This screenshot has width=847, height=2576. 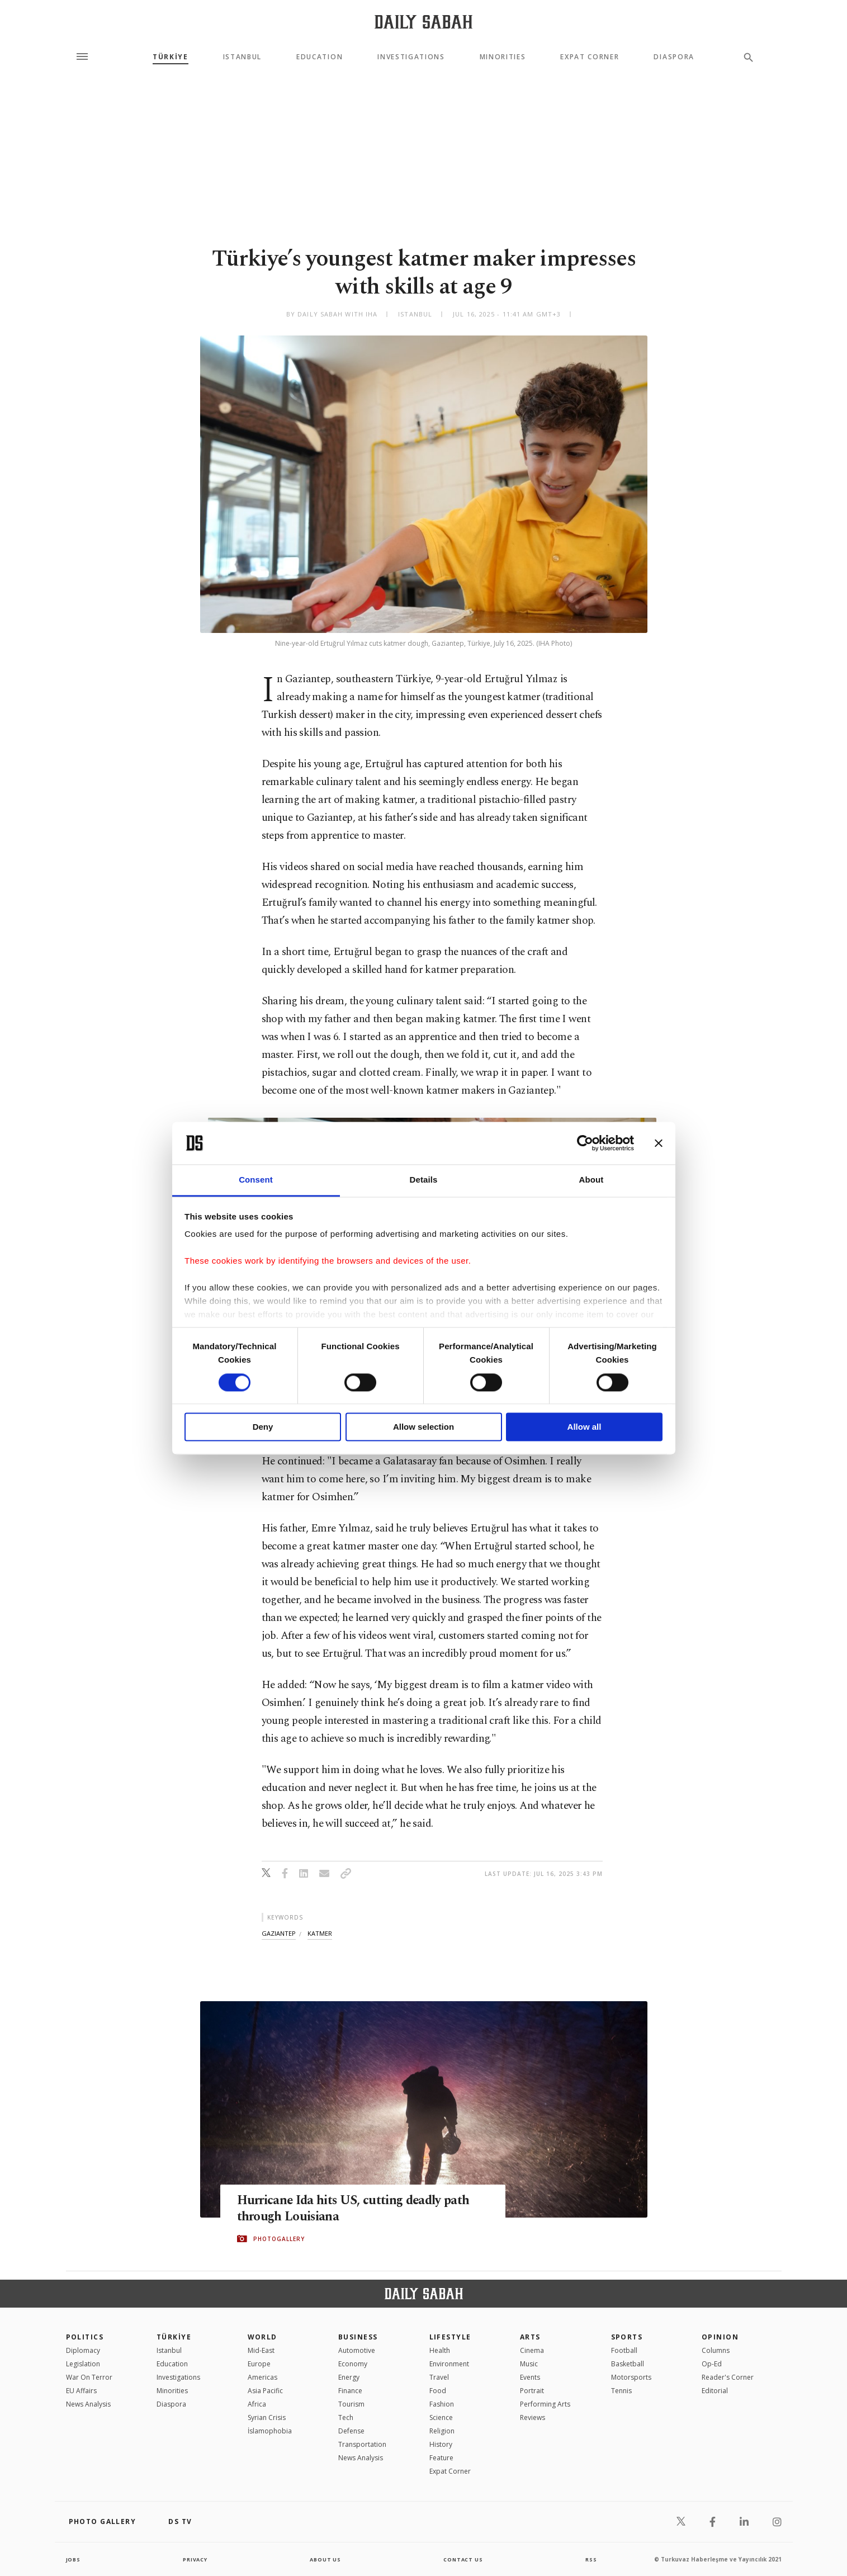 I want to click on Allow all, so click(x=584, y=1427).